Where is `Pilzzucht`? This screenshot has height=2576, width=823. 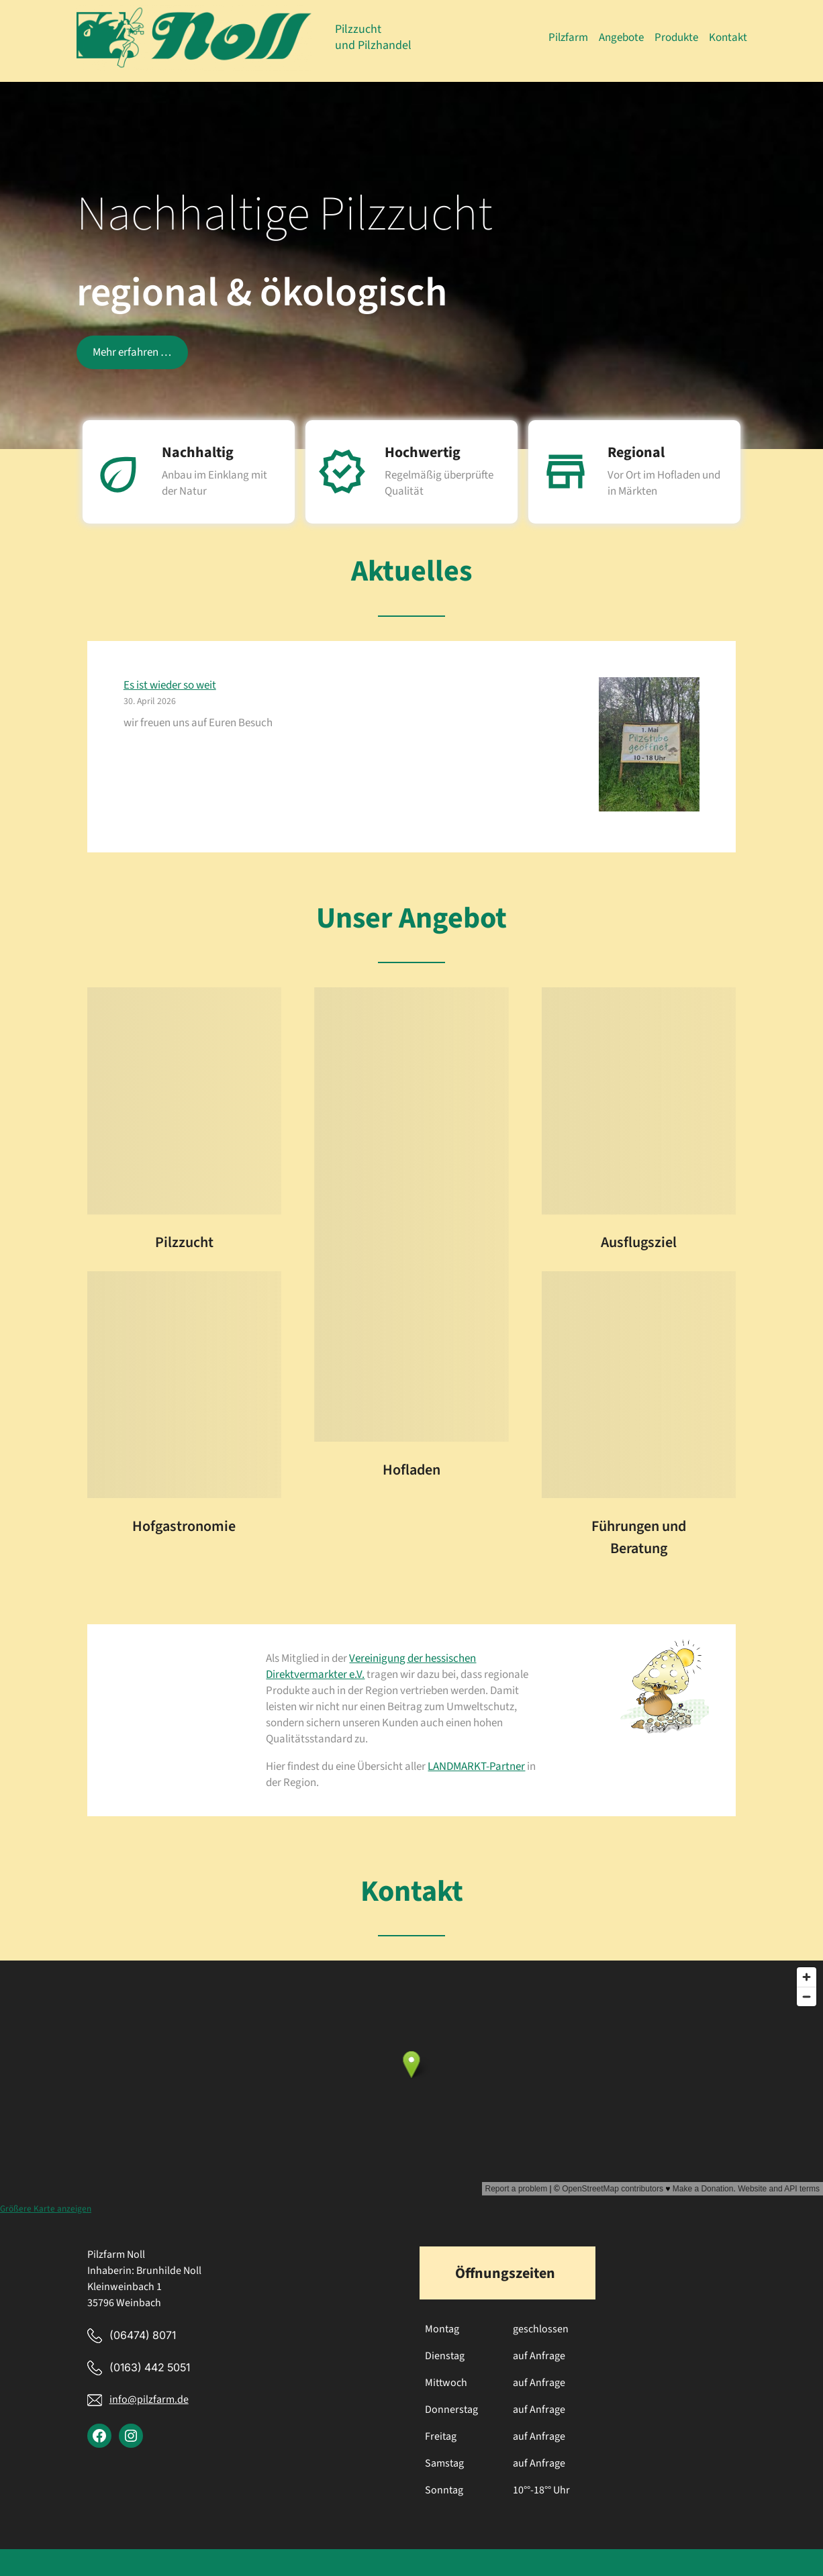 Pilzzucht is located at coordinates (184, 1242).